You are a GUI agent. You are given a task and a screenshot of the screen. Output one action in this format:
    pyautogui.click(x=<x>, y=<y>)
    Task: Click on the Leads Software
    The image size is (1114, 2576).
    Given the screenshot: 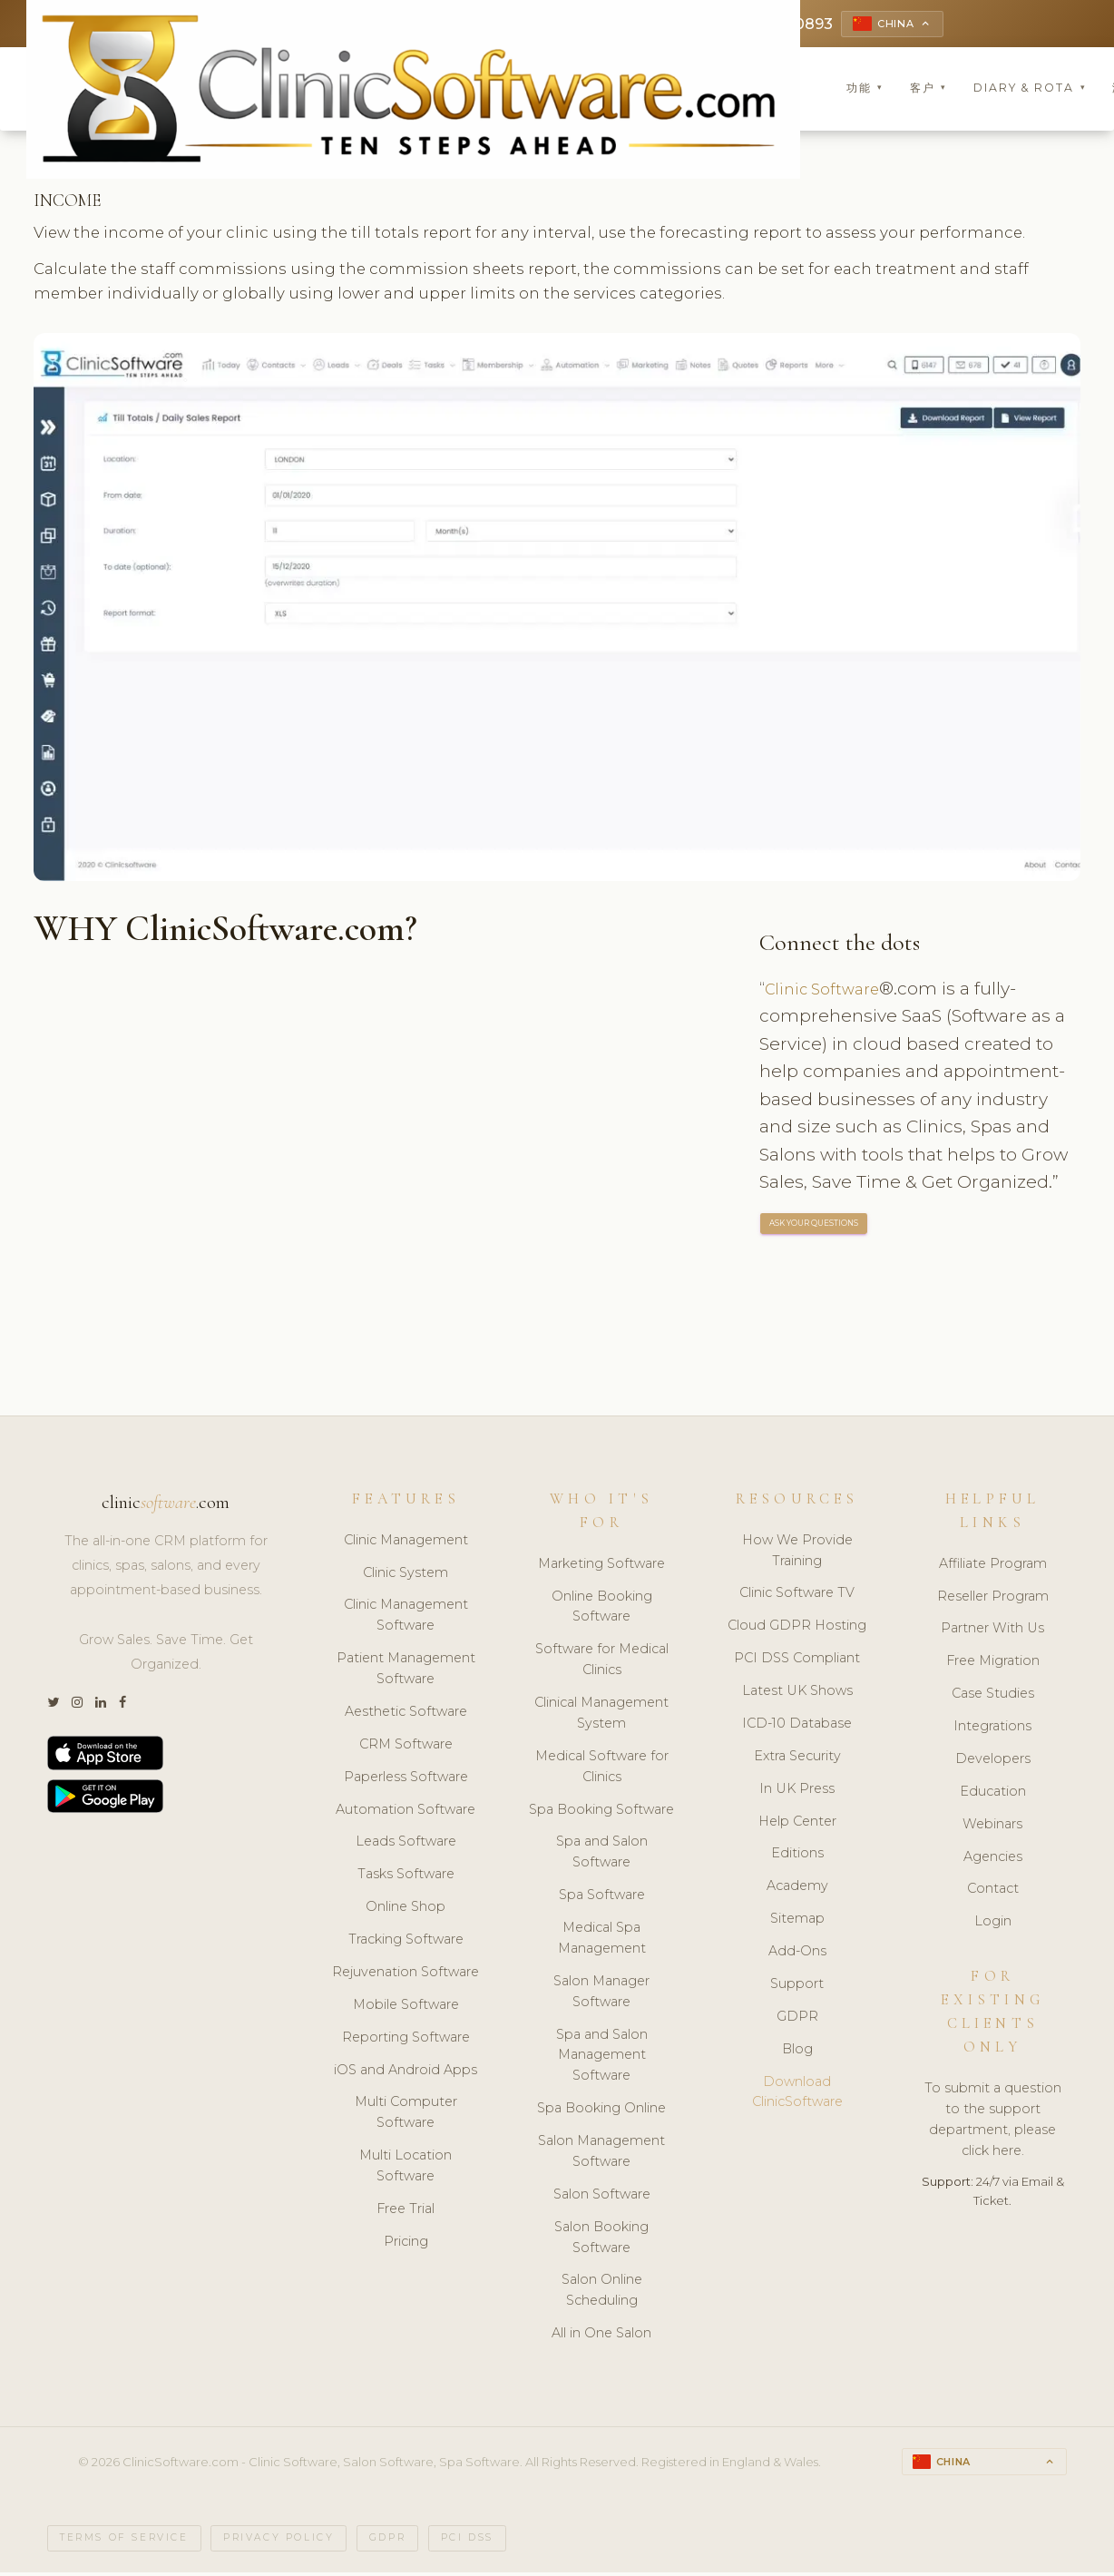 What is the action you would take?
    pyautogui.click(x=406, y=1845)
    